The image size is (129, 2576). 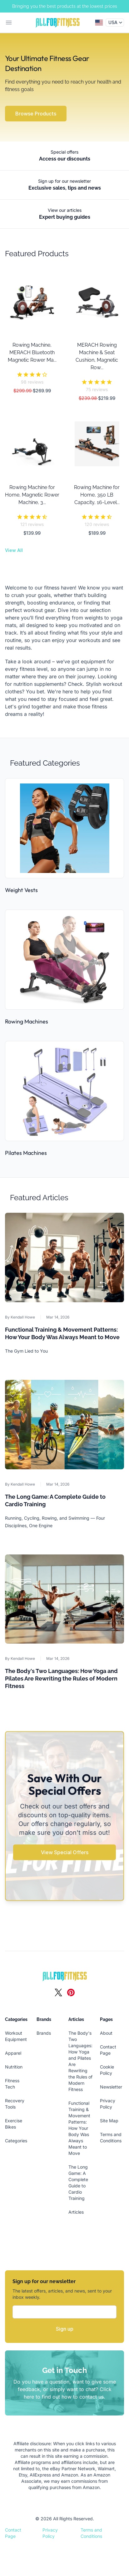 What do you see at coordinates (13, 2053) in the screenshot?
I see `Apparel` at bounding box center [13, 2053].